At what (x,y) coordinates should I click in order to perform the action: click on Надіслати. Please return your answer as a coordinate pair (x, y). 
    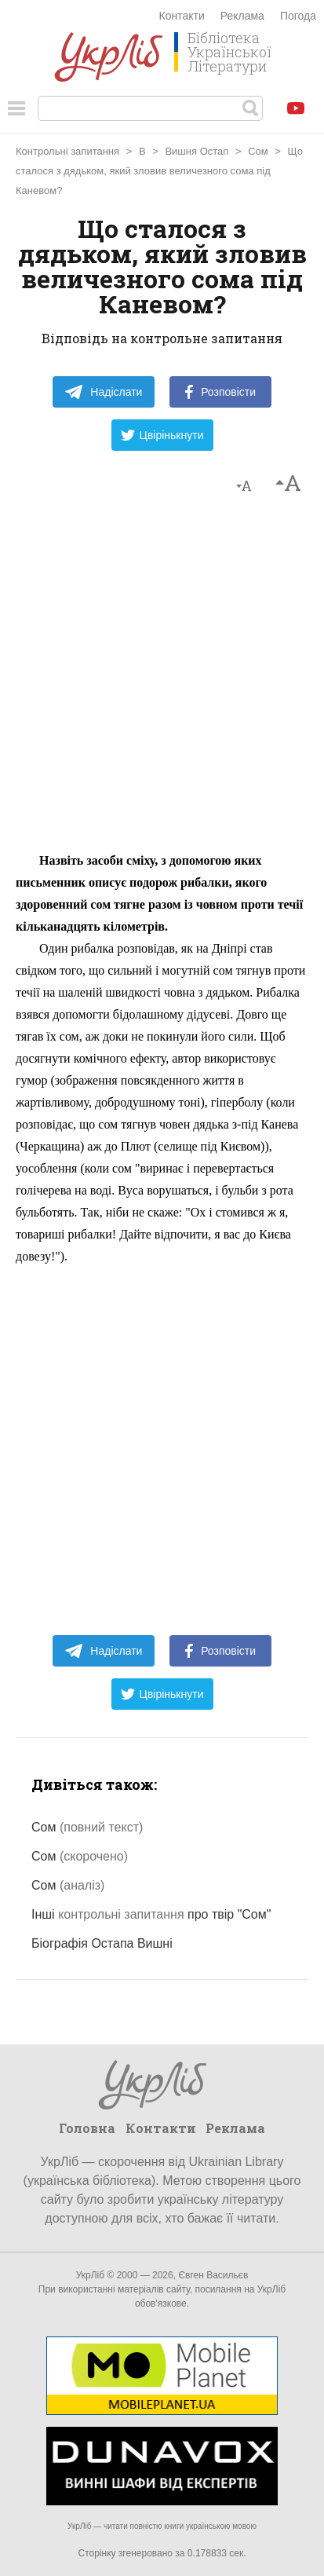
    Looking at the image, I should click on (103, 392).